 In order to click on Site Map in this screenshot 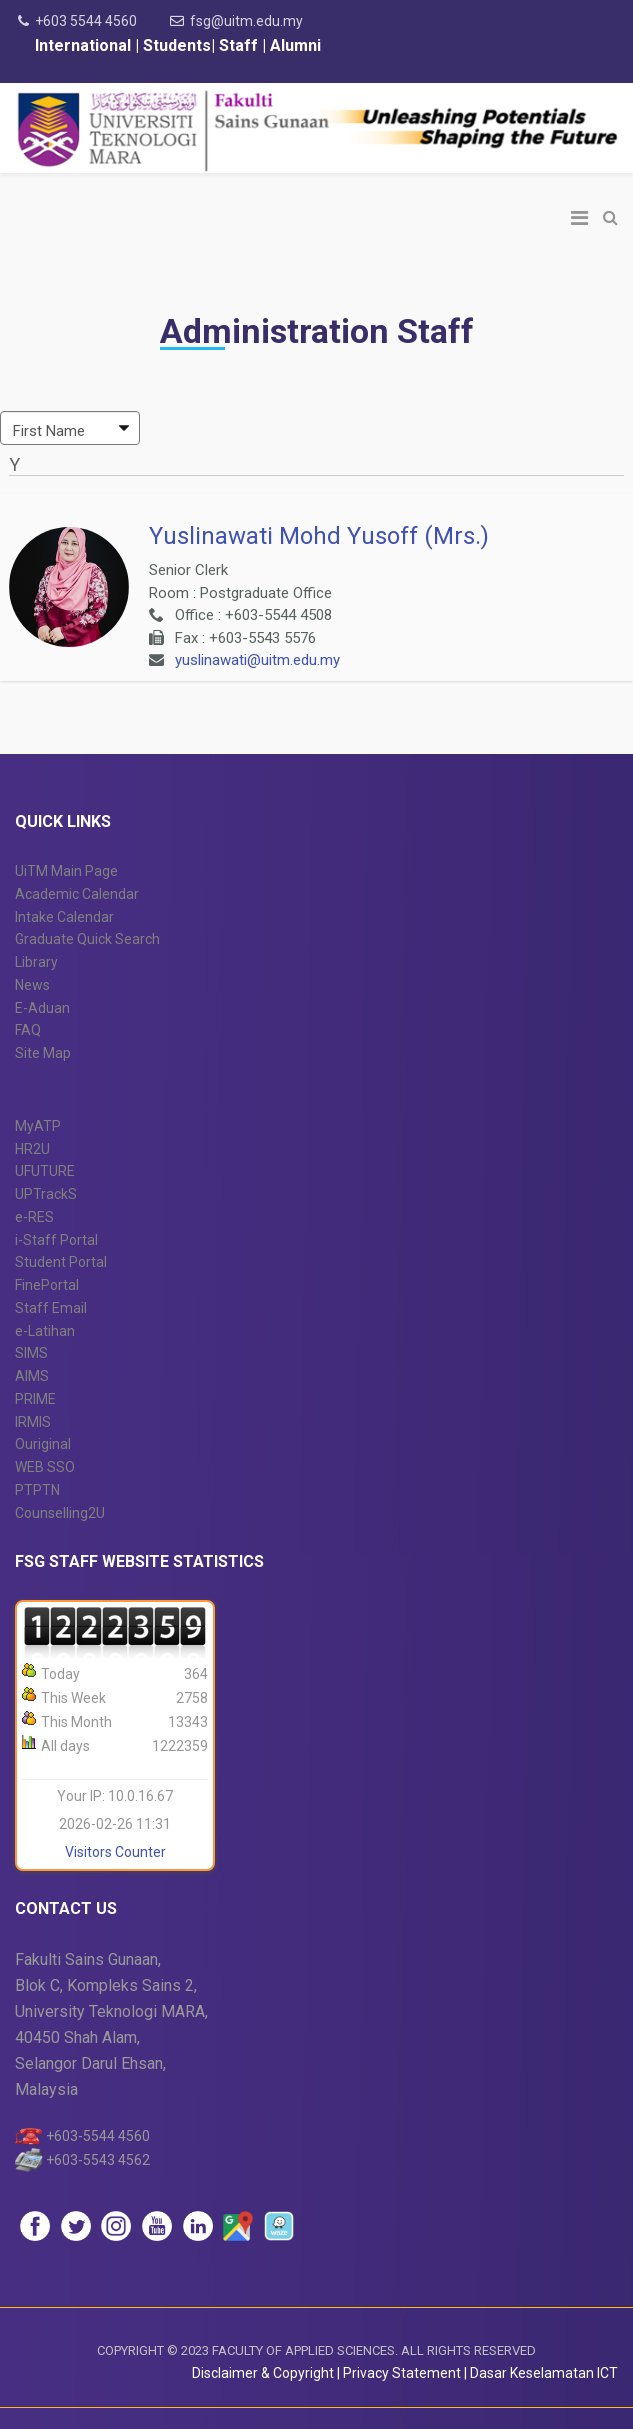, I will do `click(43, 1053)`.